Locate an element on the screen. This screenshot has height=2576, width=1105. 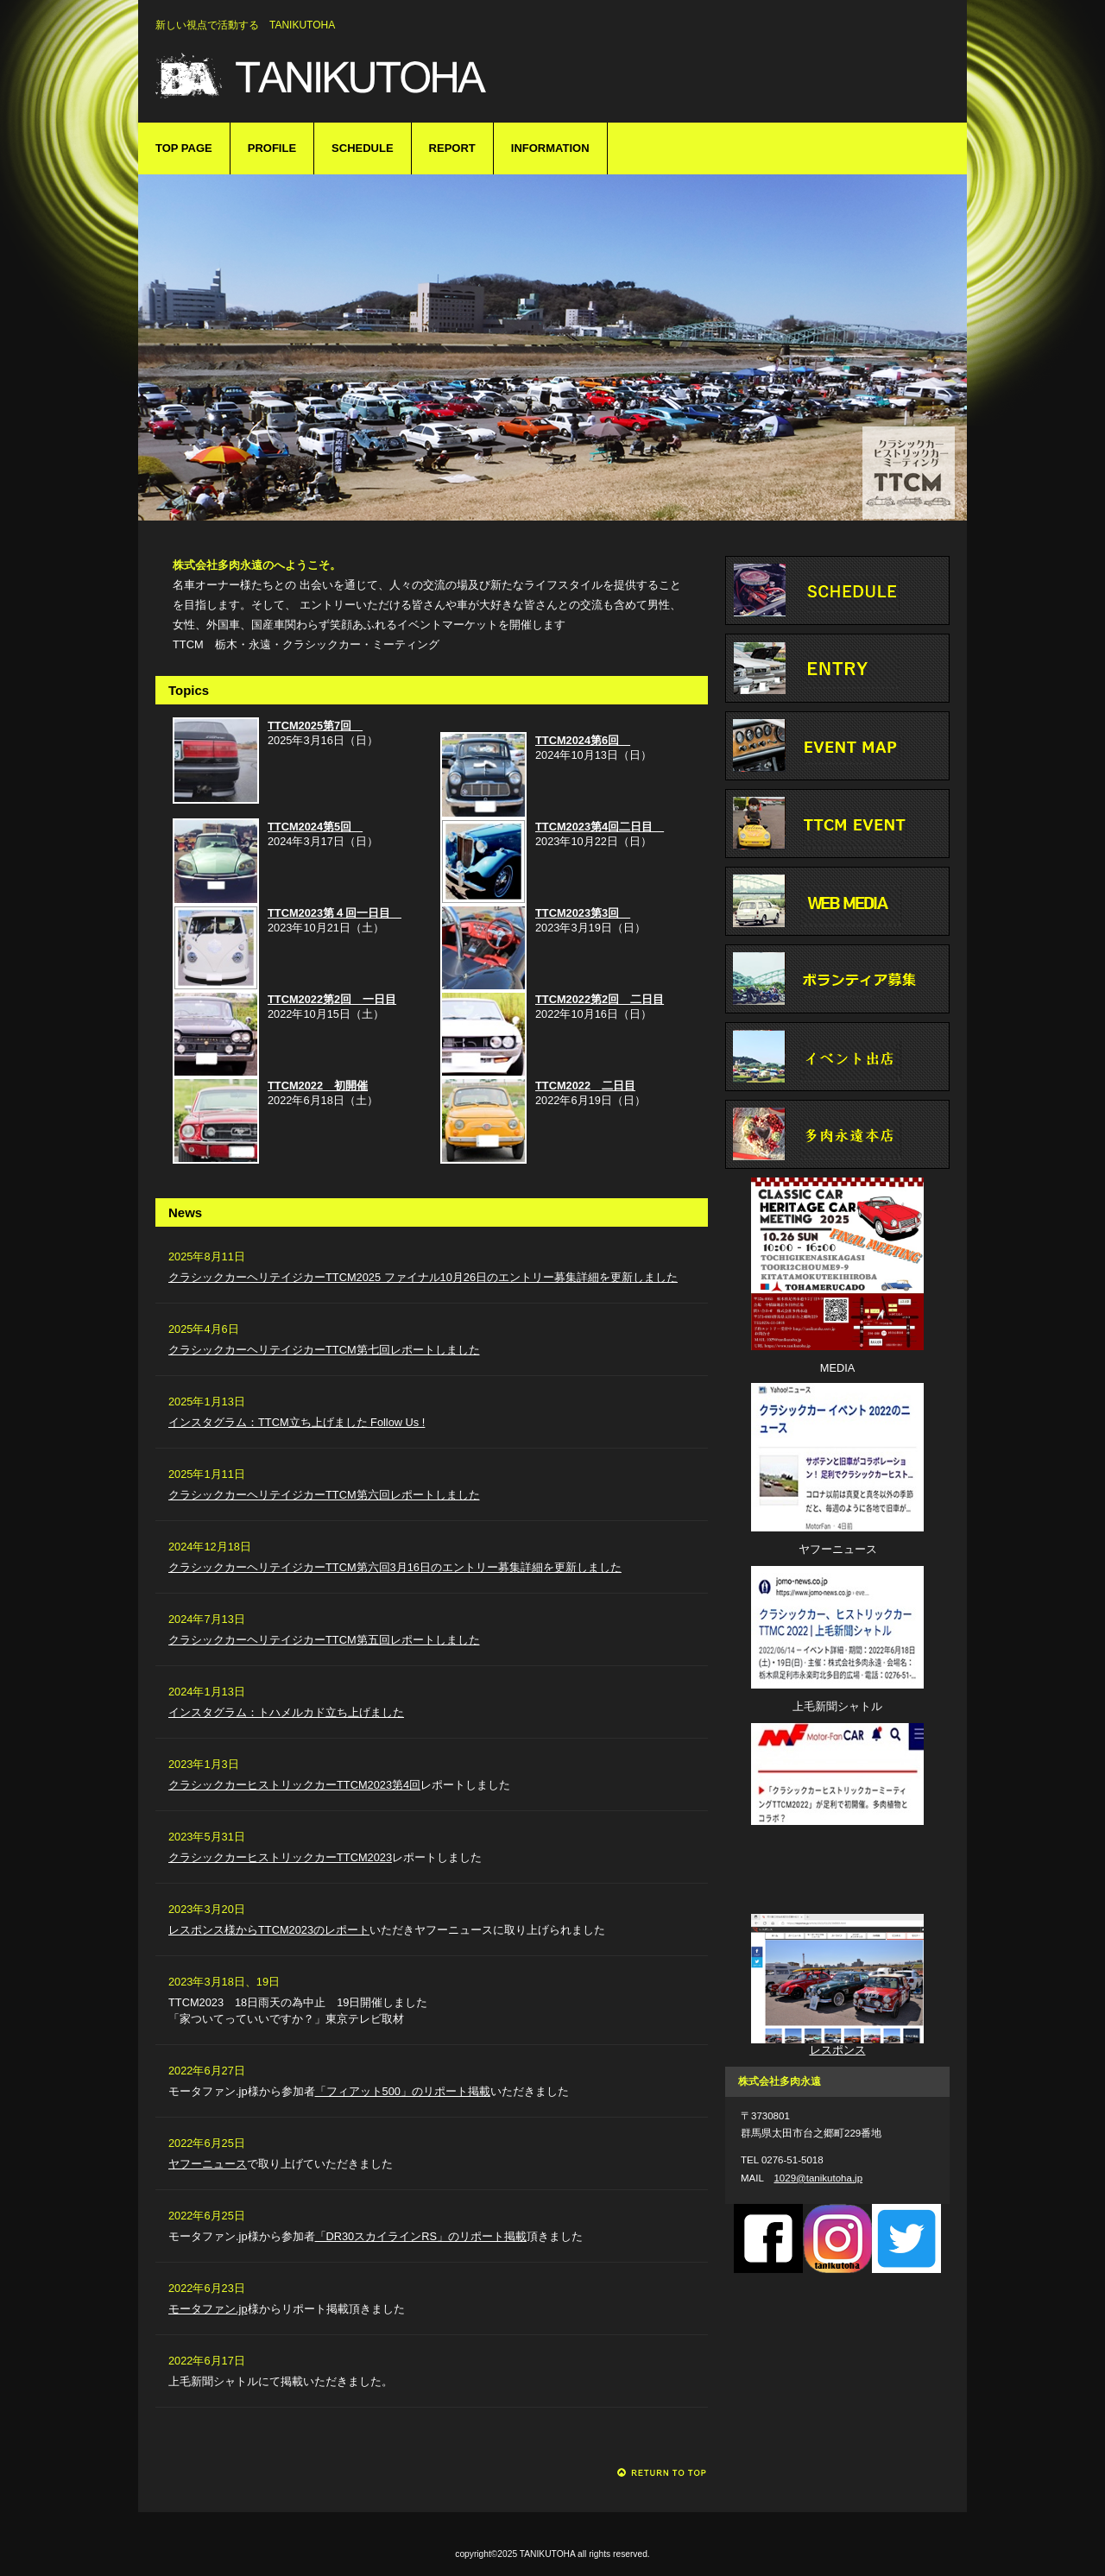
クラシックカーヘリテイジカーTTCM第五回レポートしました is located at coordinates (324, 1639).